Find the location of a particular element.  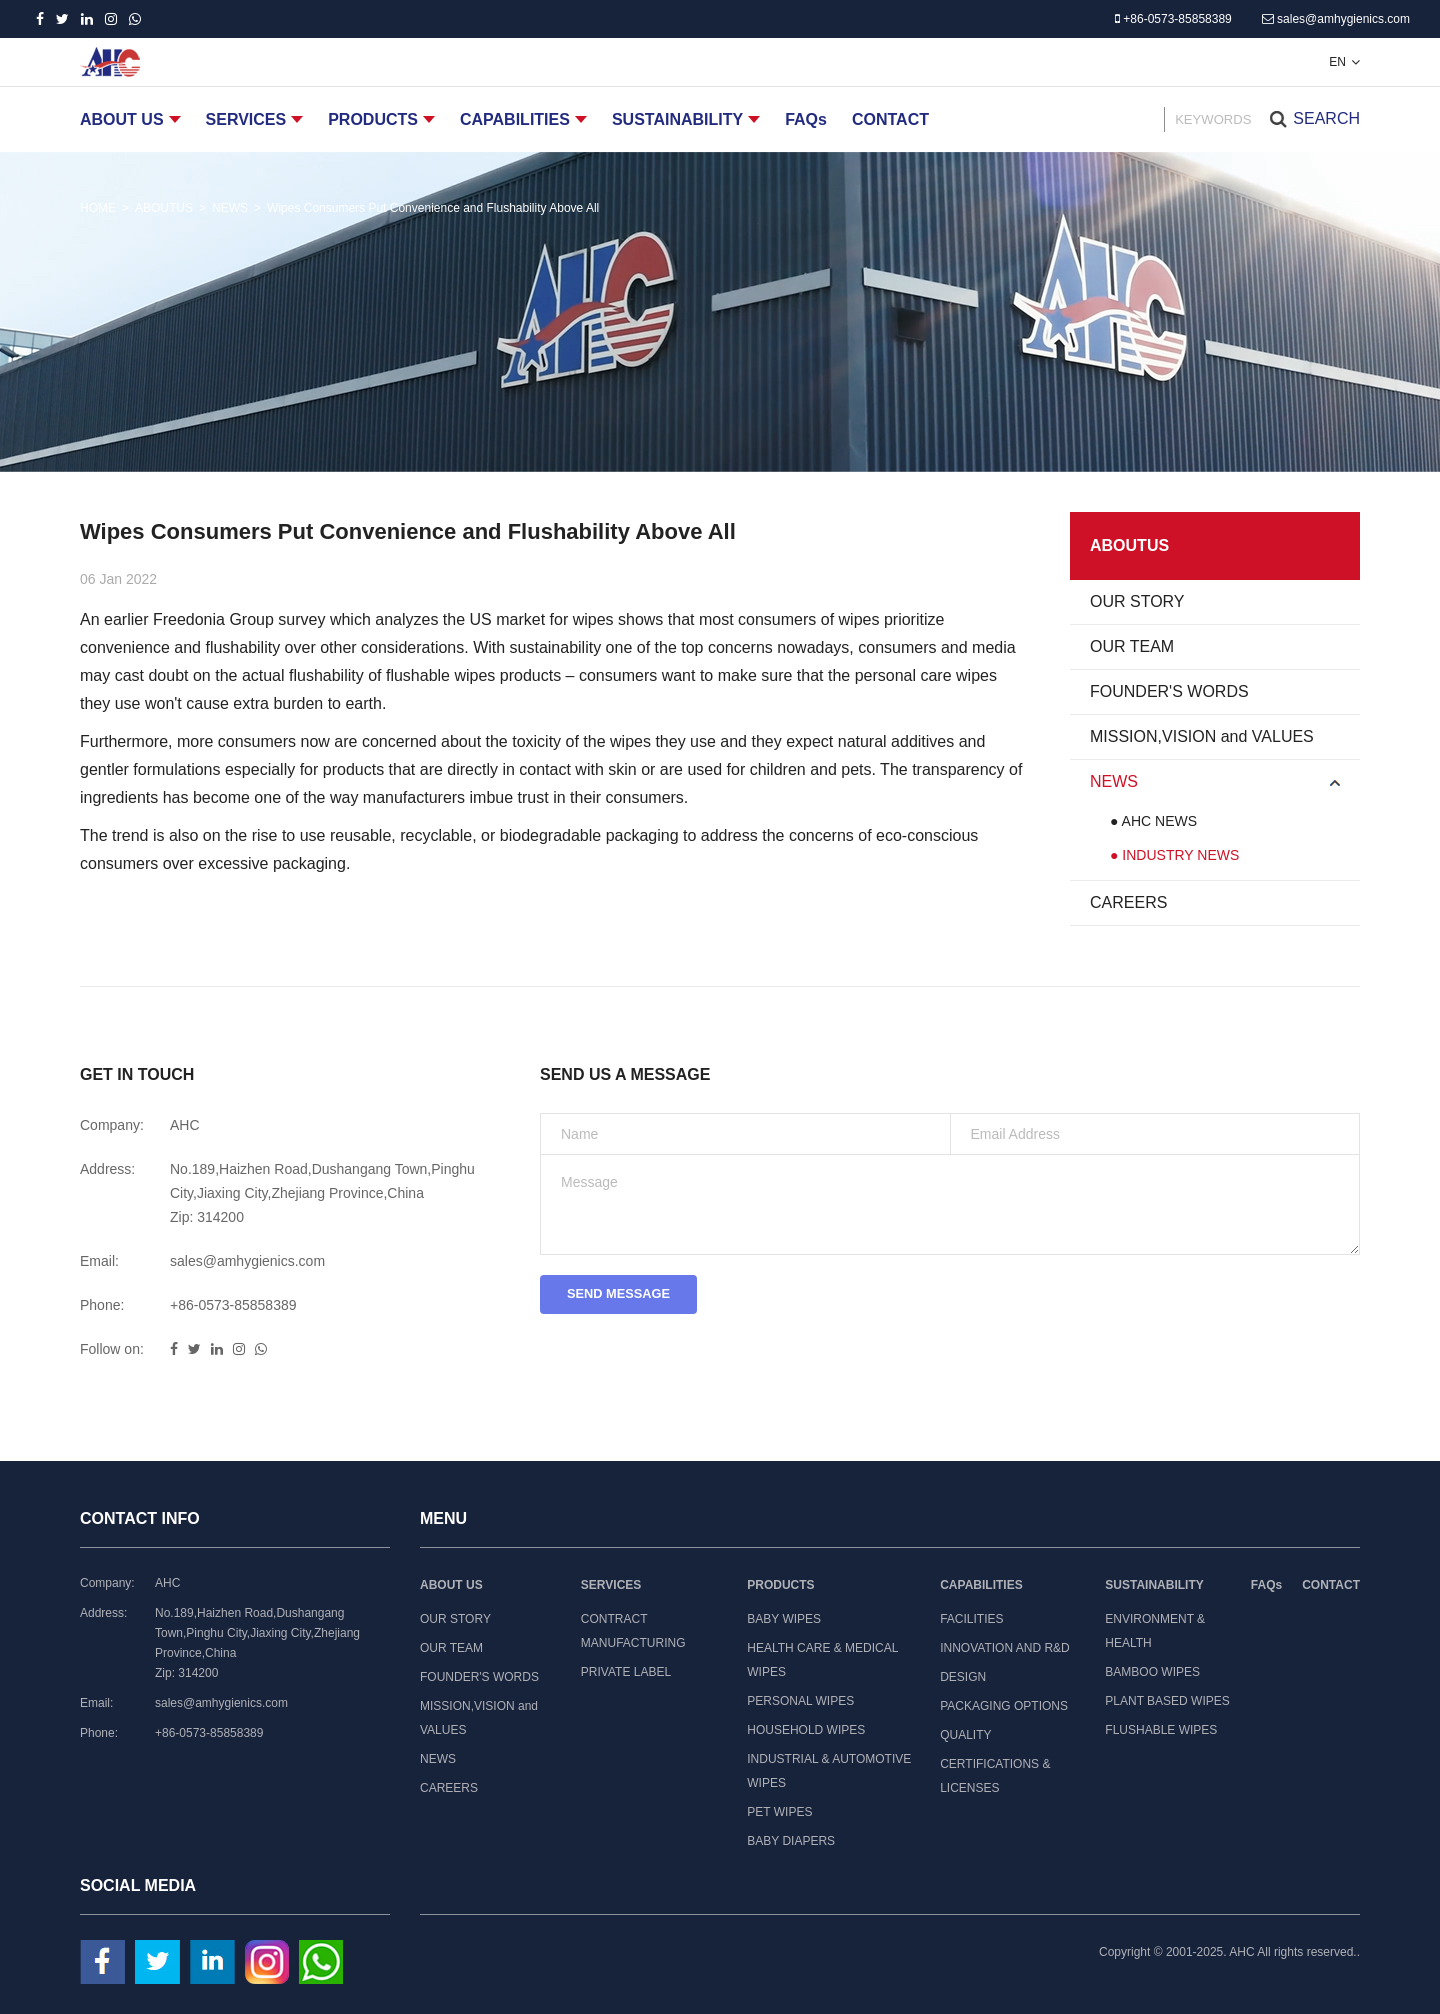

PERSONAL WIPES is located at coordinates (800, 1701).